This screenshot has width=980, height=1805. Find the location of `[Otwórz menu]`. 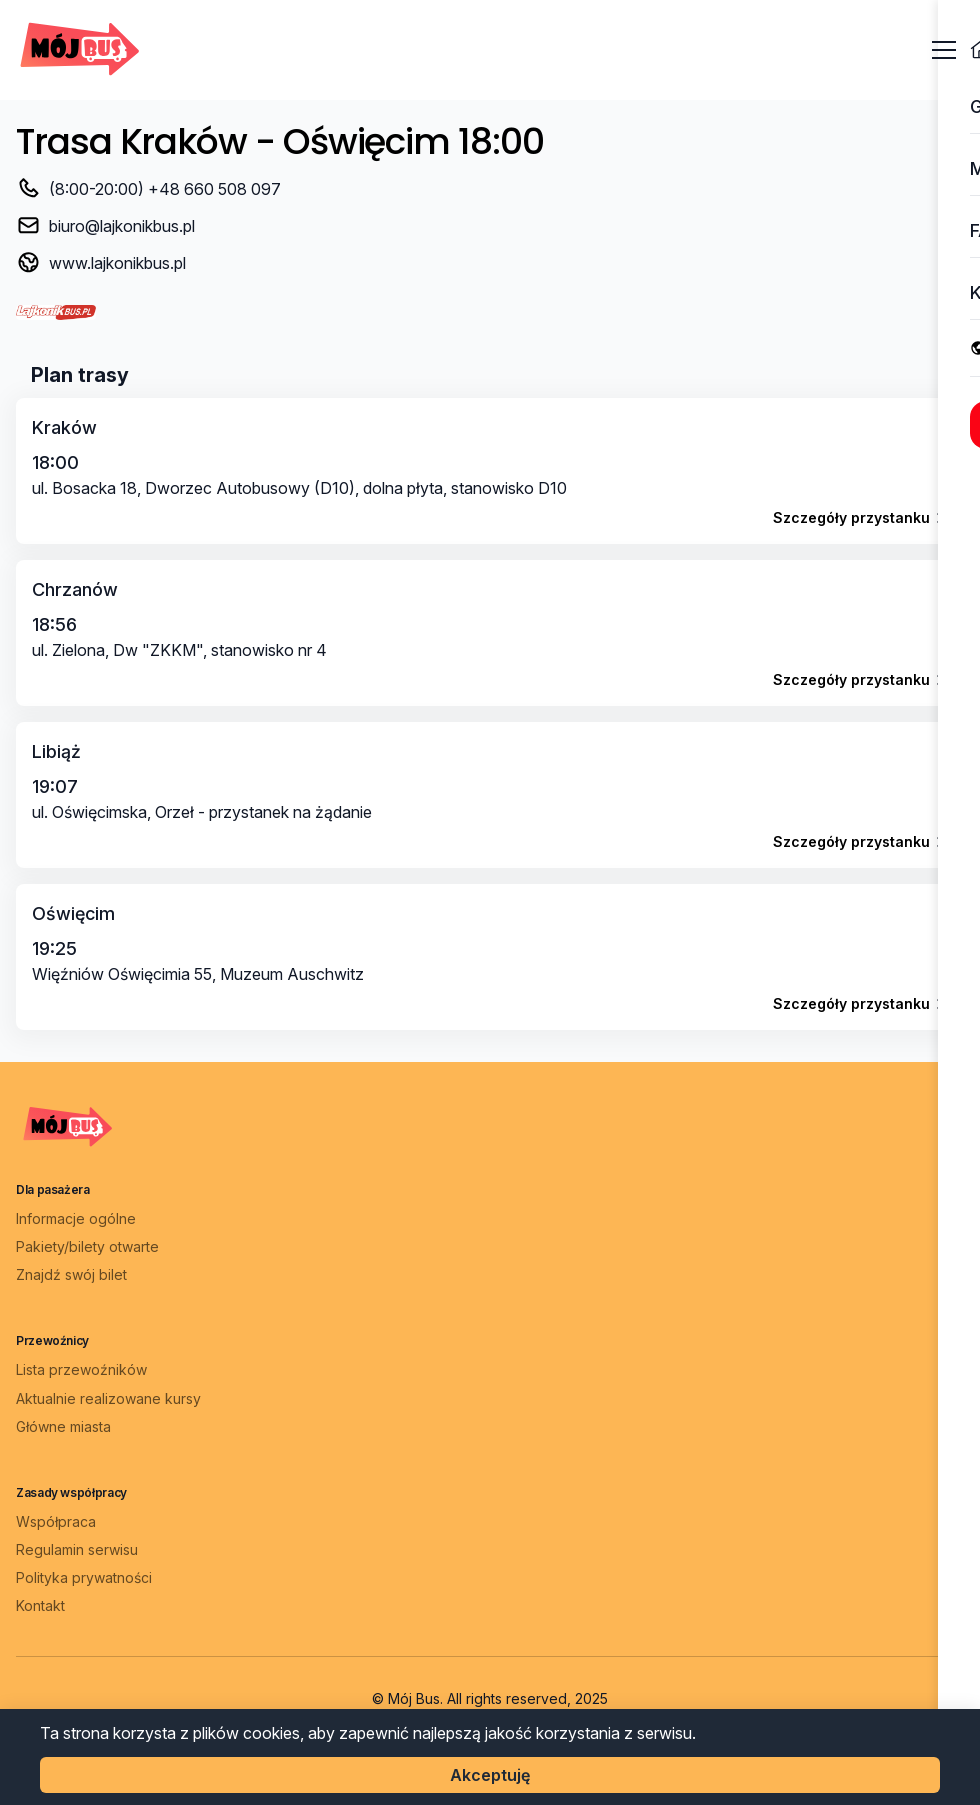

[Otwórz menu] is located at coordinates (944, 50).